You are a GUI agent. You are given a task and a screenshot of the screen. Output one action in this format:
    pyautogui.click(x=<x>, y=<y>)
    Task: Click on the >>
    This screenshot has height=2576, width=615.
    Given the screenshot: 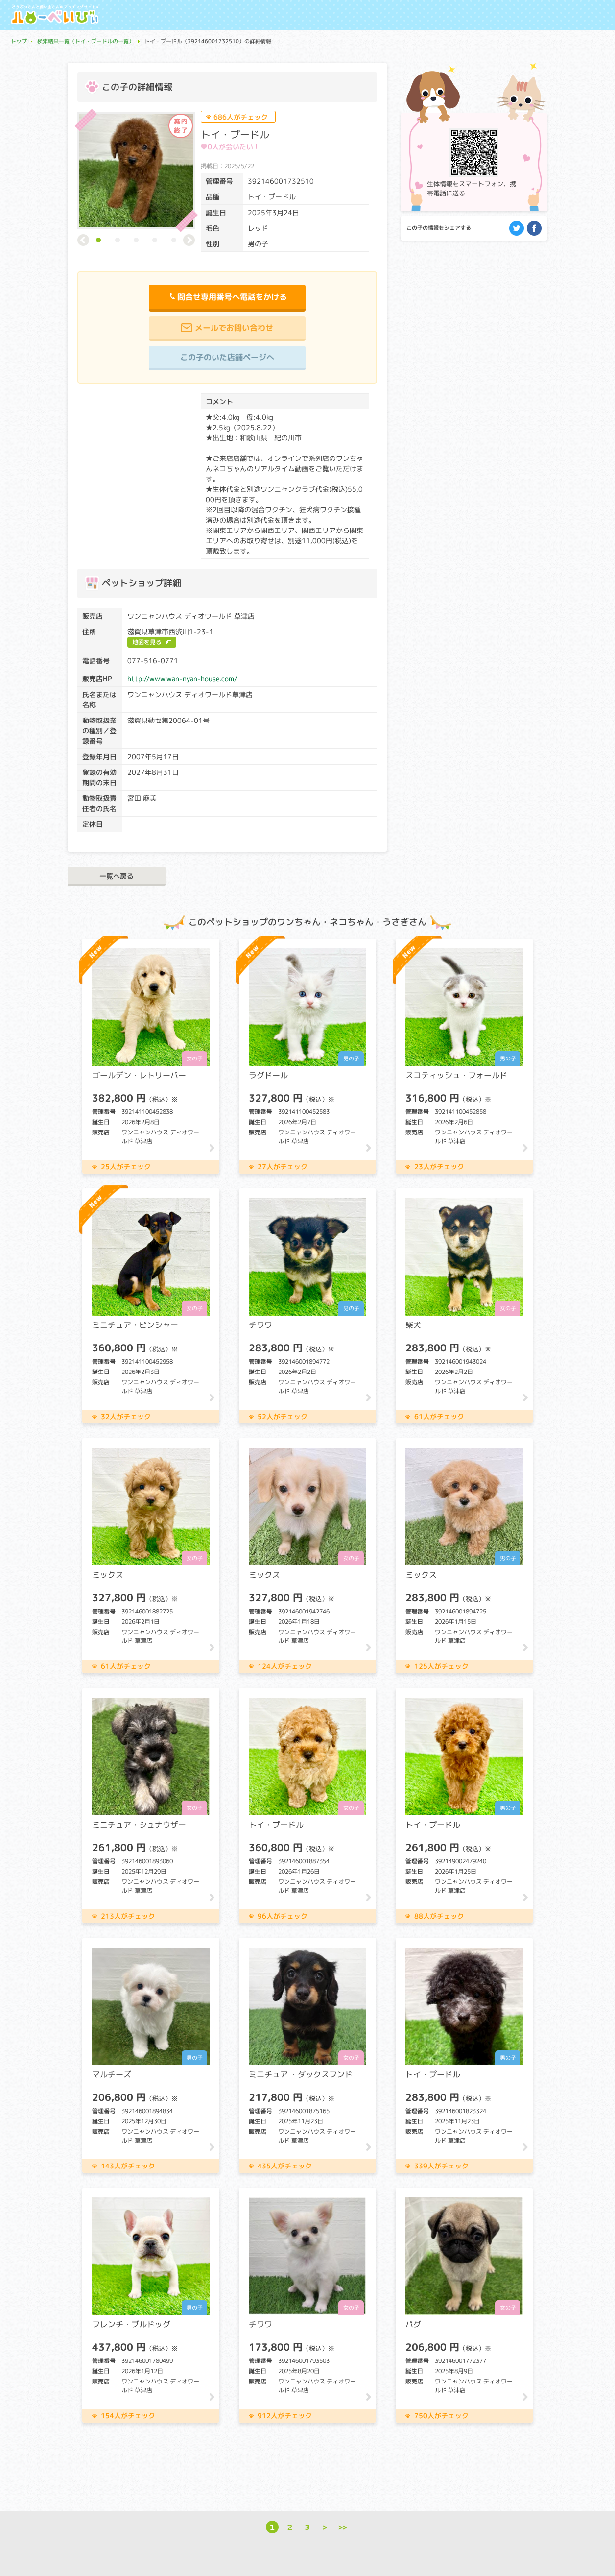 What is the action you would take?
    pyautogui.click(x=343, y=2526)
    